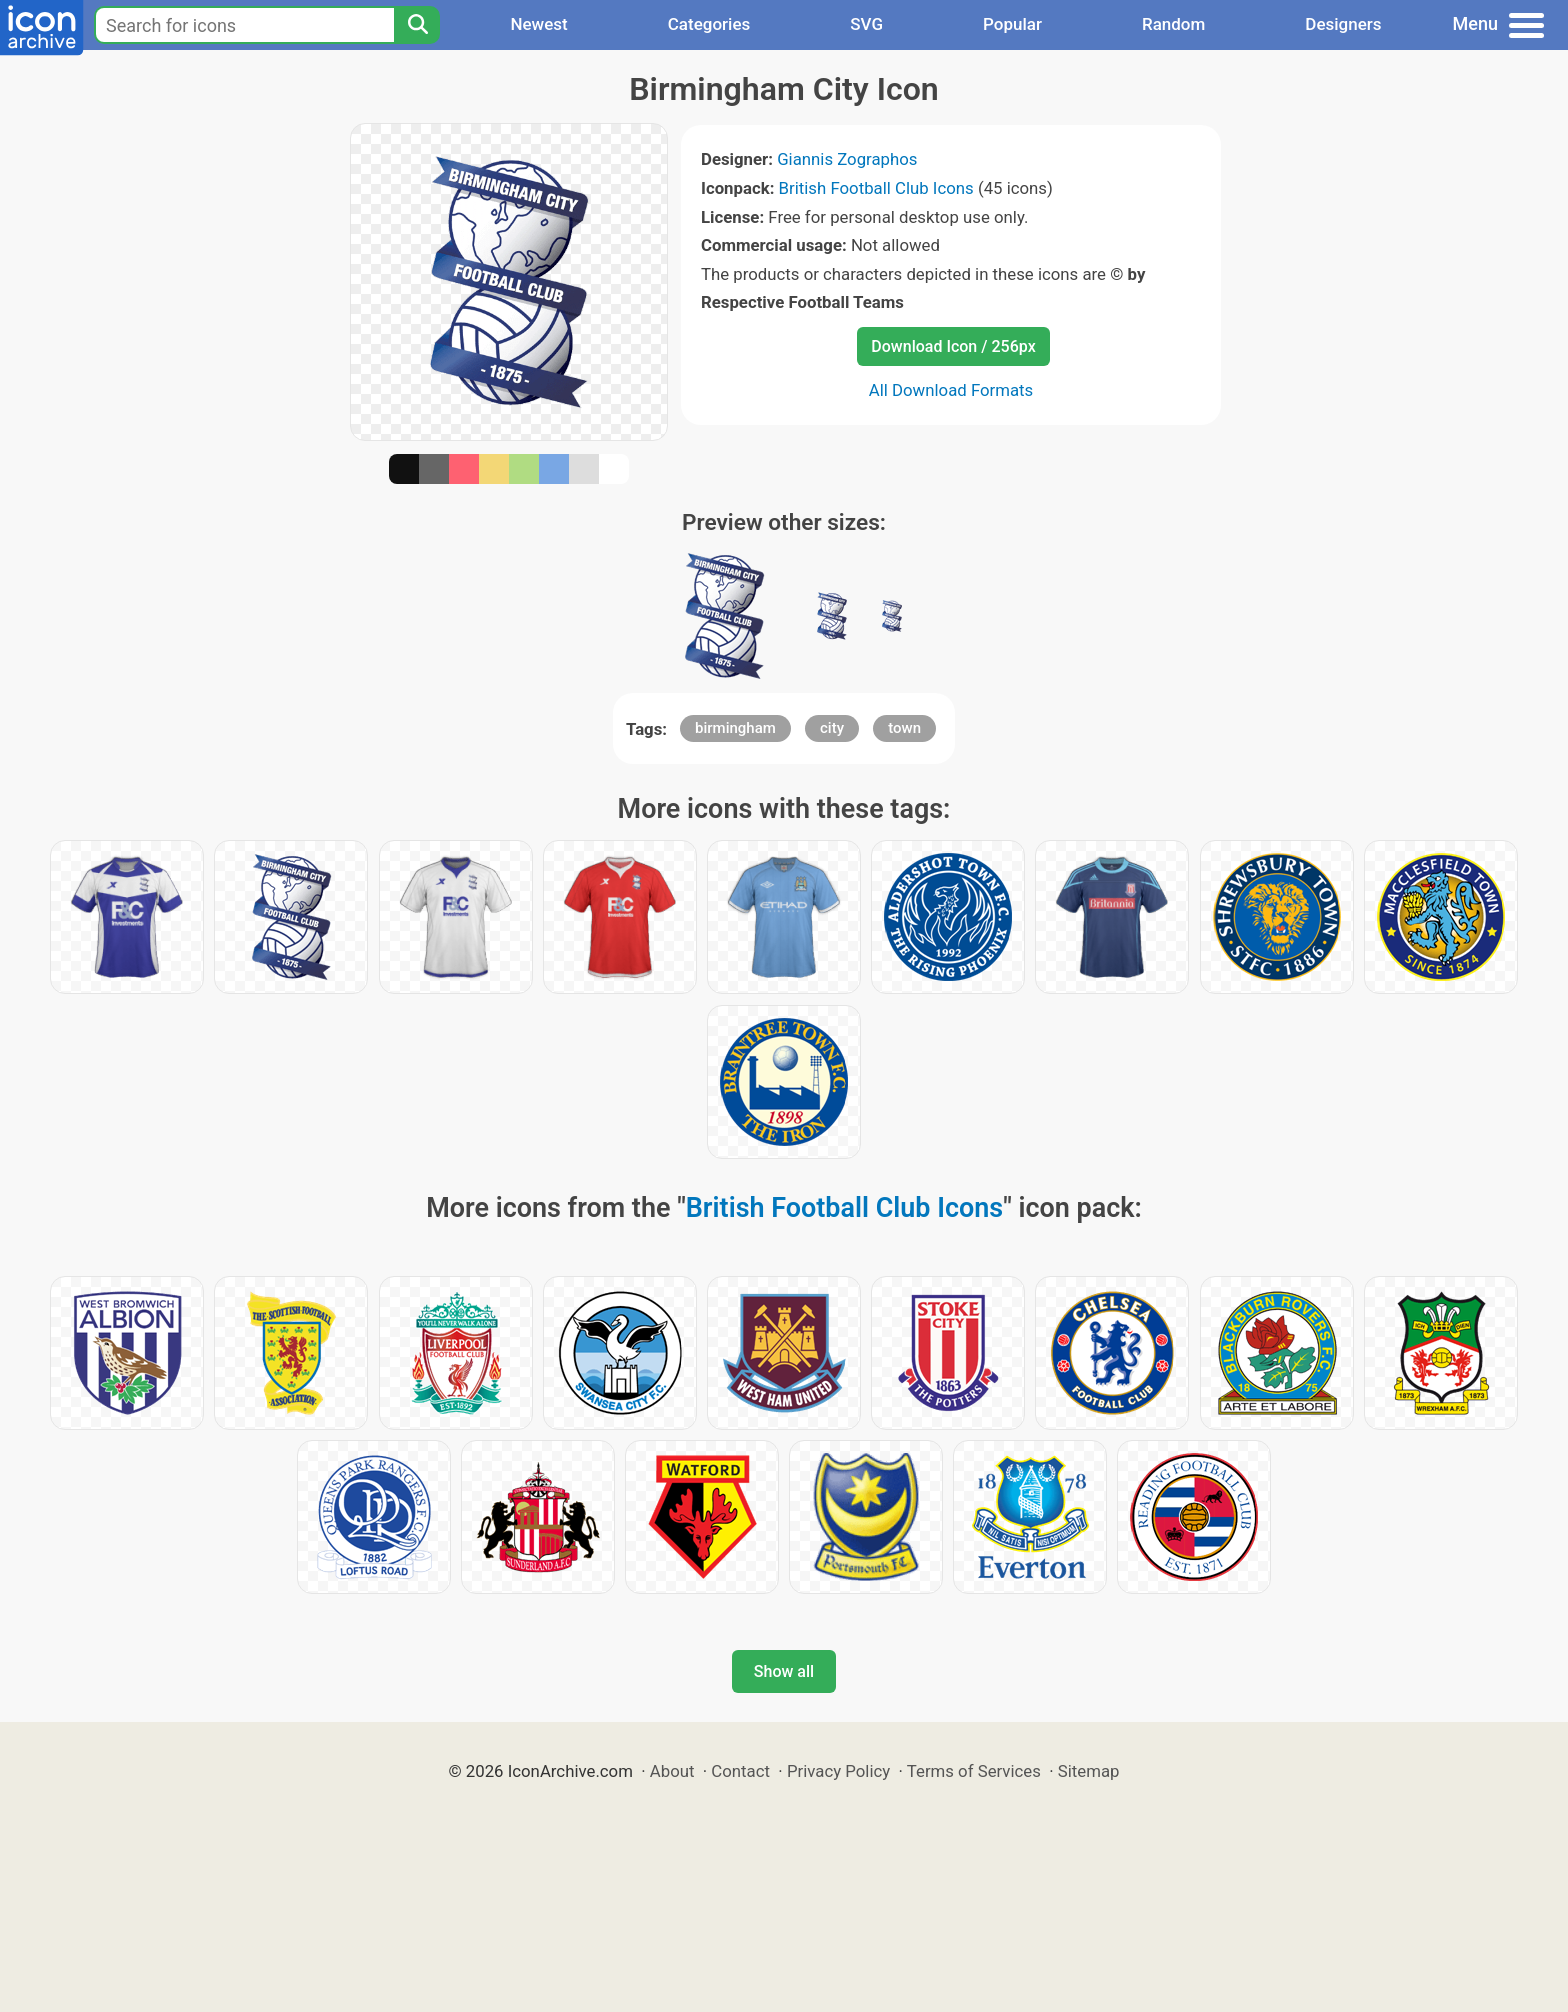 Image resolution: width=1568 pixels, height=2012 pixels. I want to click on SVG, so click(866, 24).